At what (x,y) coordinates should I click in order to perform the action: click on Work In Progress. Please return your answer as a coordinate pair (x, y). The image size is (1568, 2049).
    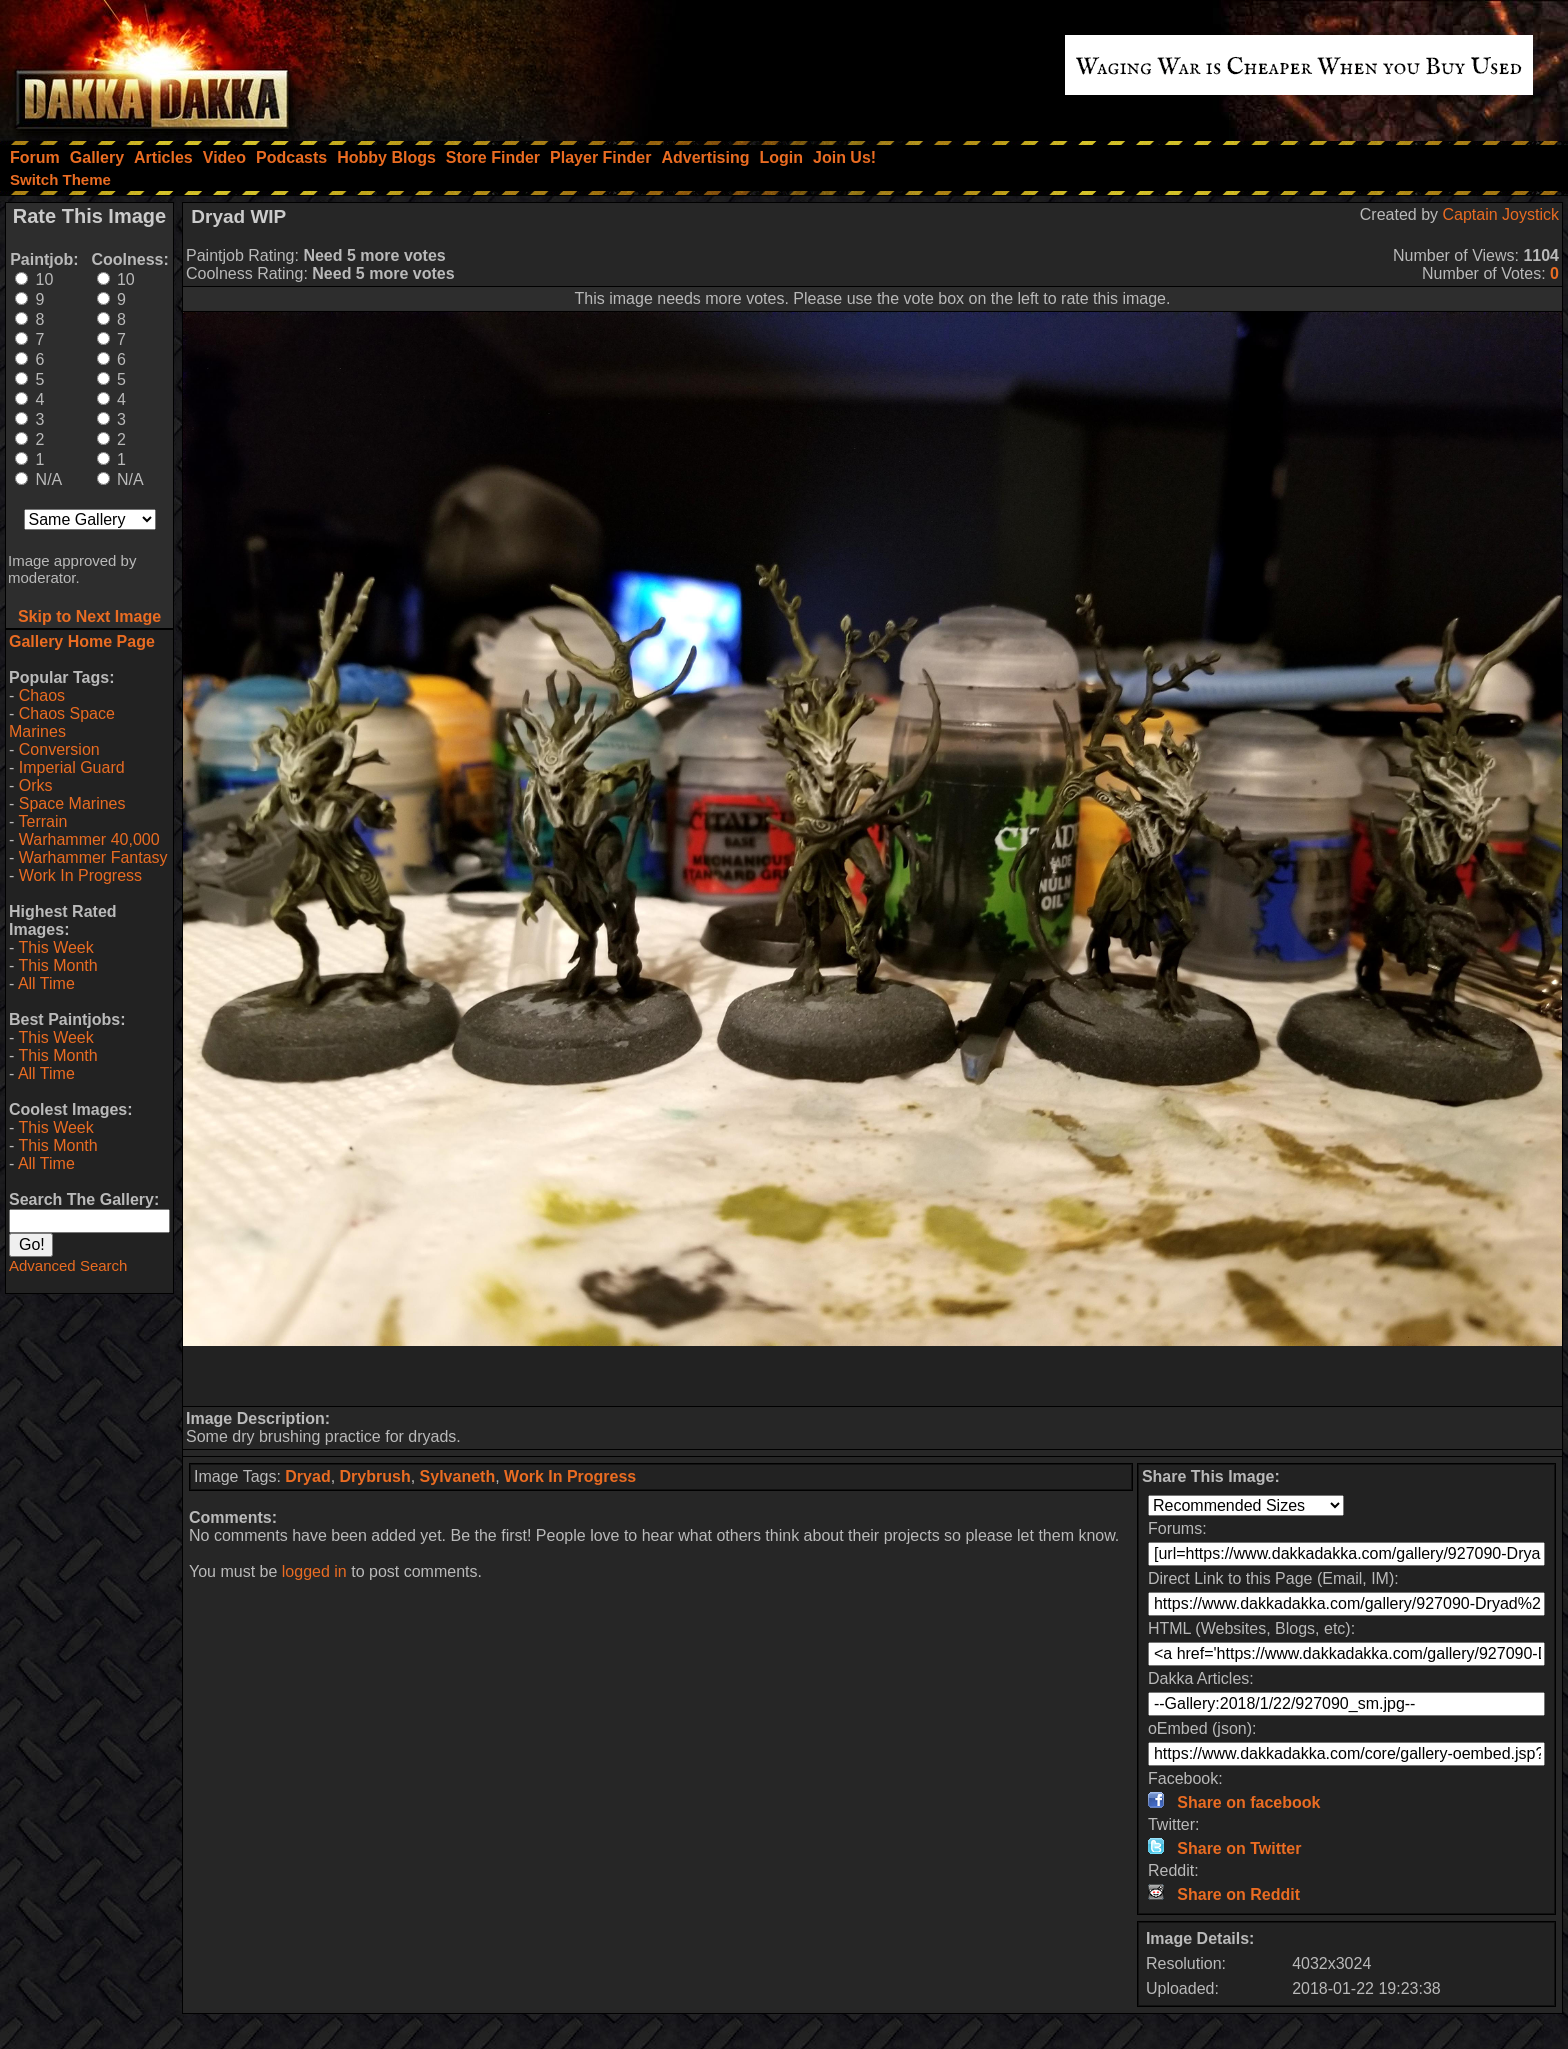
    Looking at the image, I should click on (80, 875).